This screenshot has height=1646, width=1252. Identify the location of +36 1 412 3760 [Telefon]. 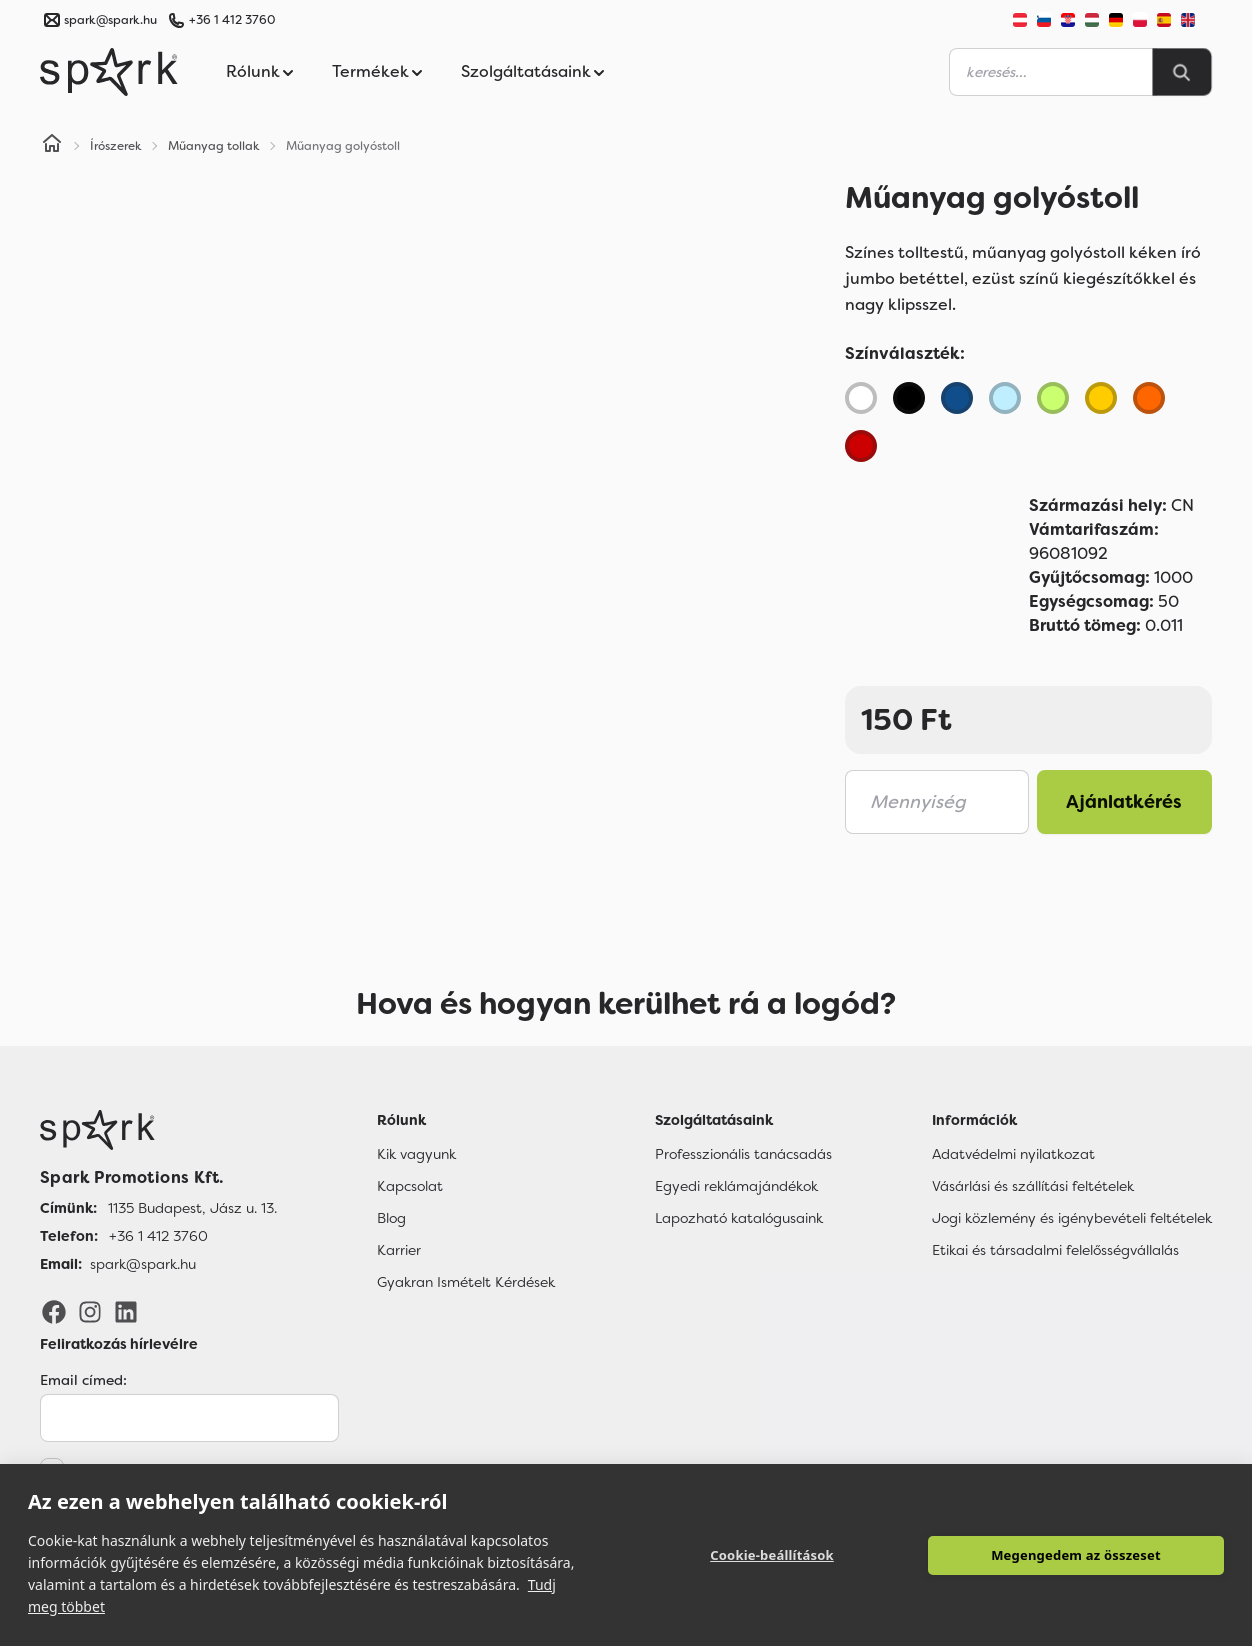
(158, 1236).